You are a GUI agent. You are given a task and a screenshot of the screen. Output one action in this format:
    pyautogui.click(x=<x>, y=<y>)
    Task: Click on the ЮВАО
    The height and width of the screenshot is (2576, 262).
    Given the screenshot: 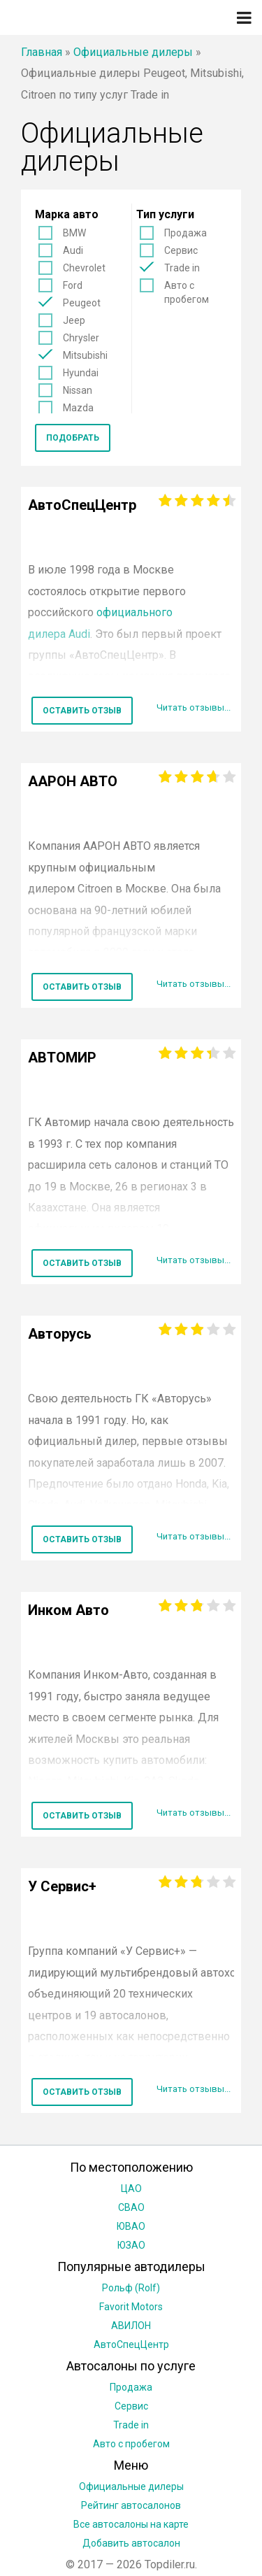 What is the action you would take?
    pyautogui.click(x=131, y=2226)
    